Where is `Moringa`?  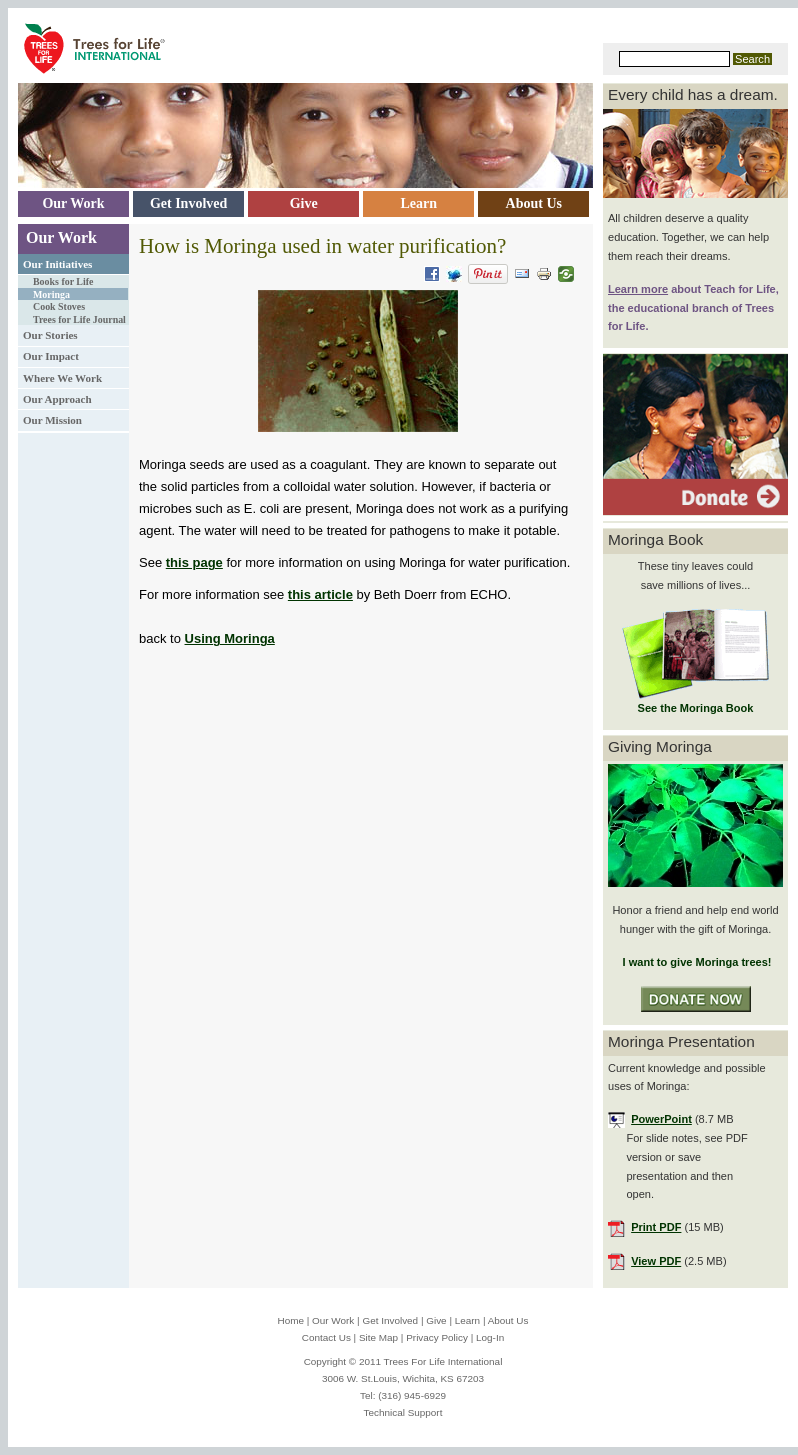 Moringa is located at coordinates (51, 294).